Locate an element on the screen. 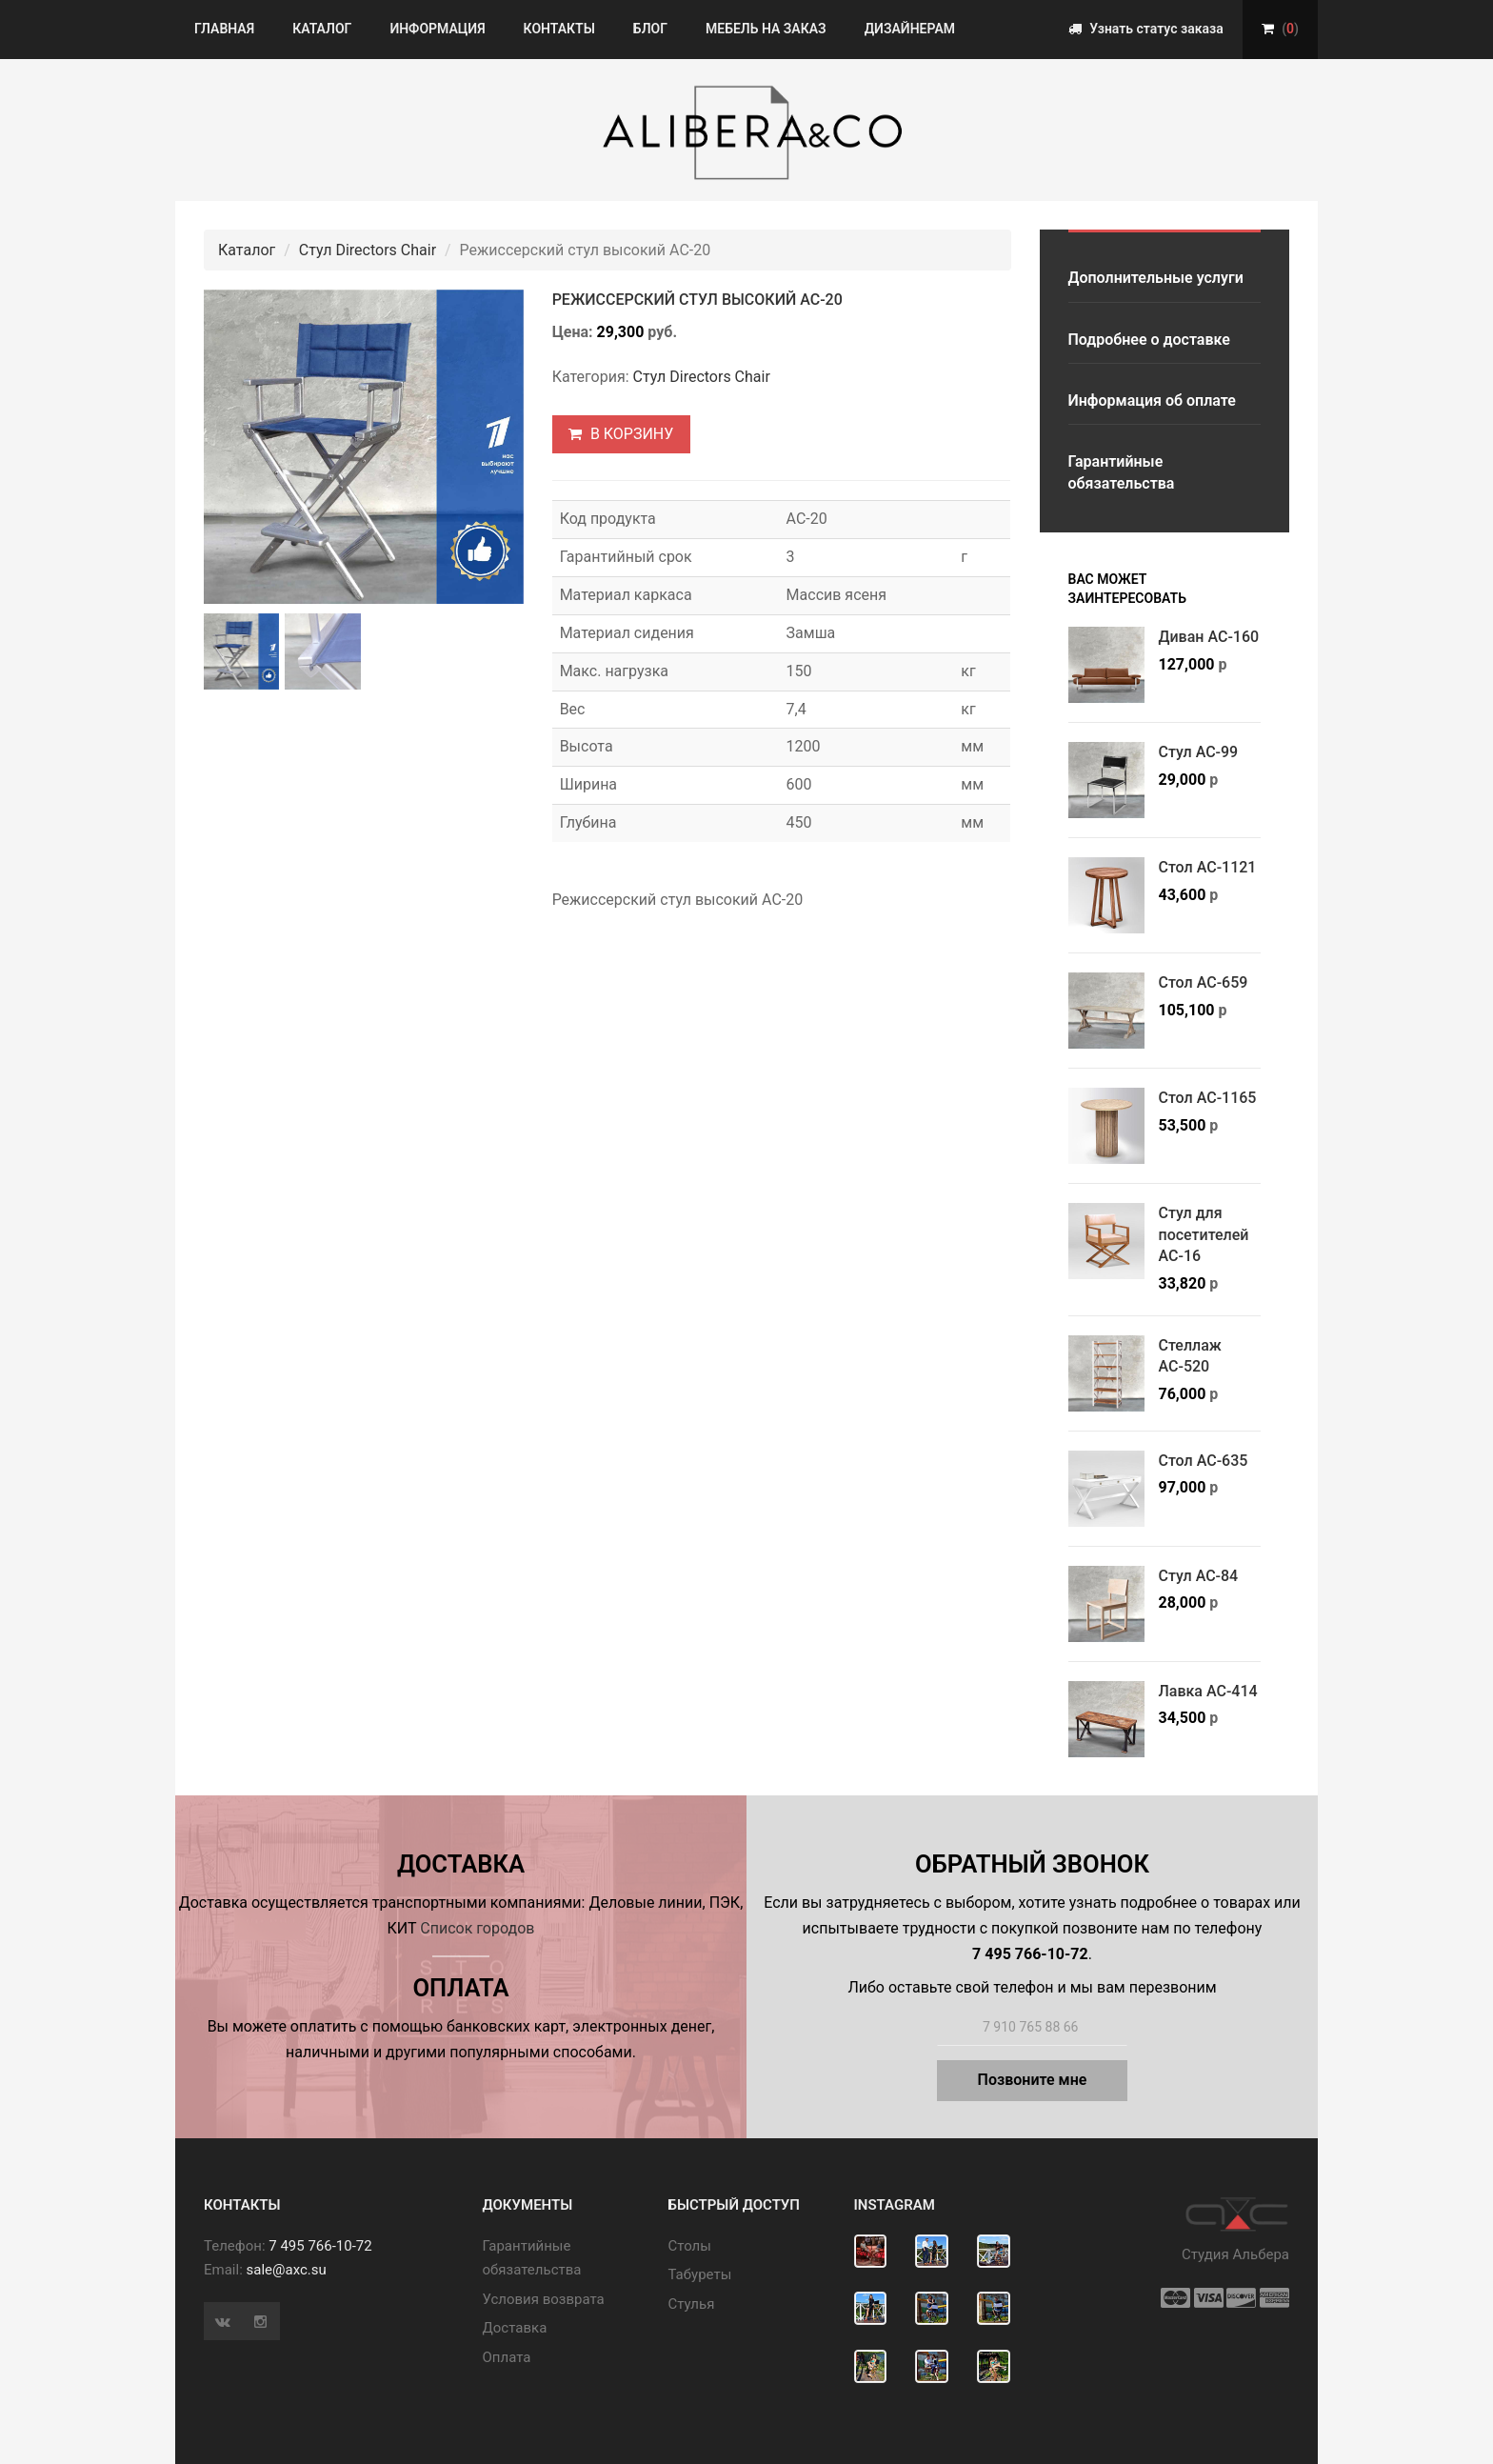  Режиссерский стул высокий АС-20 is located at coordinates (697, 299).